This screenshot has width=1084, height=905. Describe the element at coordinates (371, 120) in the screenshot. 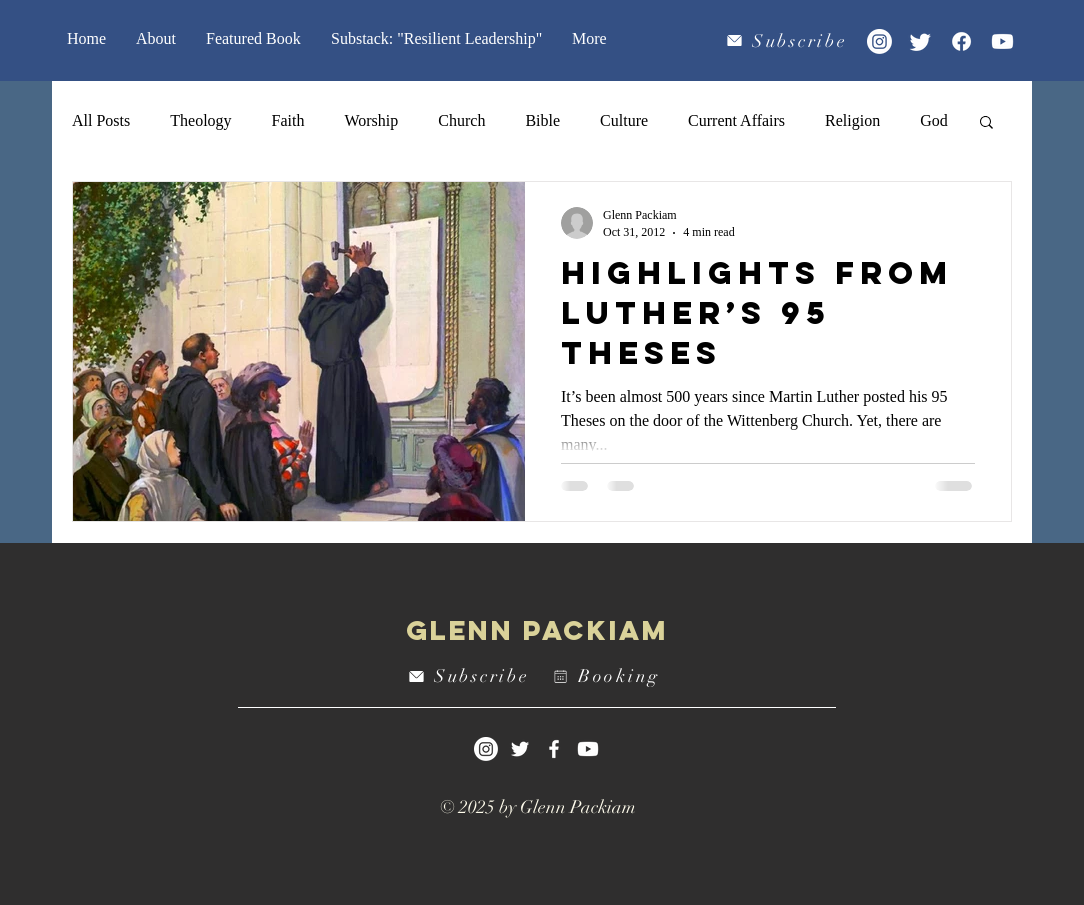

I see `Worship` at that location.